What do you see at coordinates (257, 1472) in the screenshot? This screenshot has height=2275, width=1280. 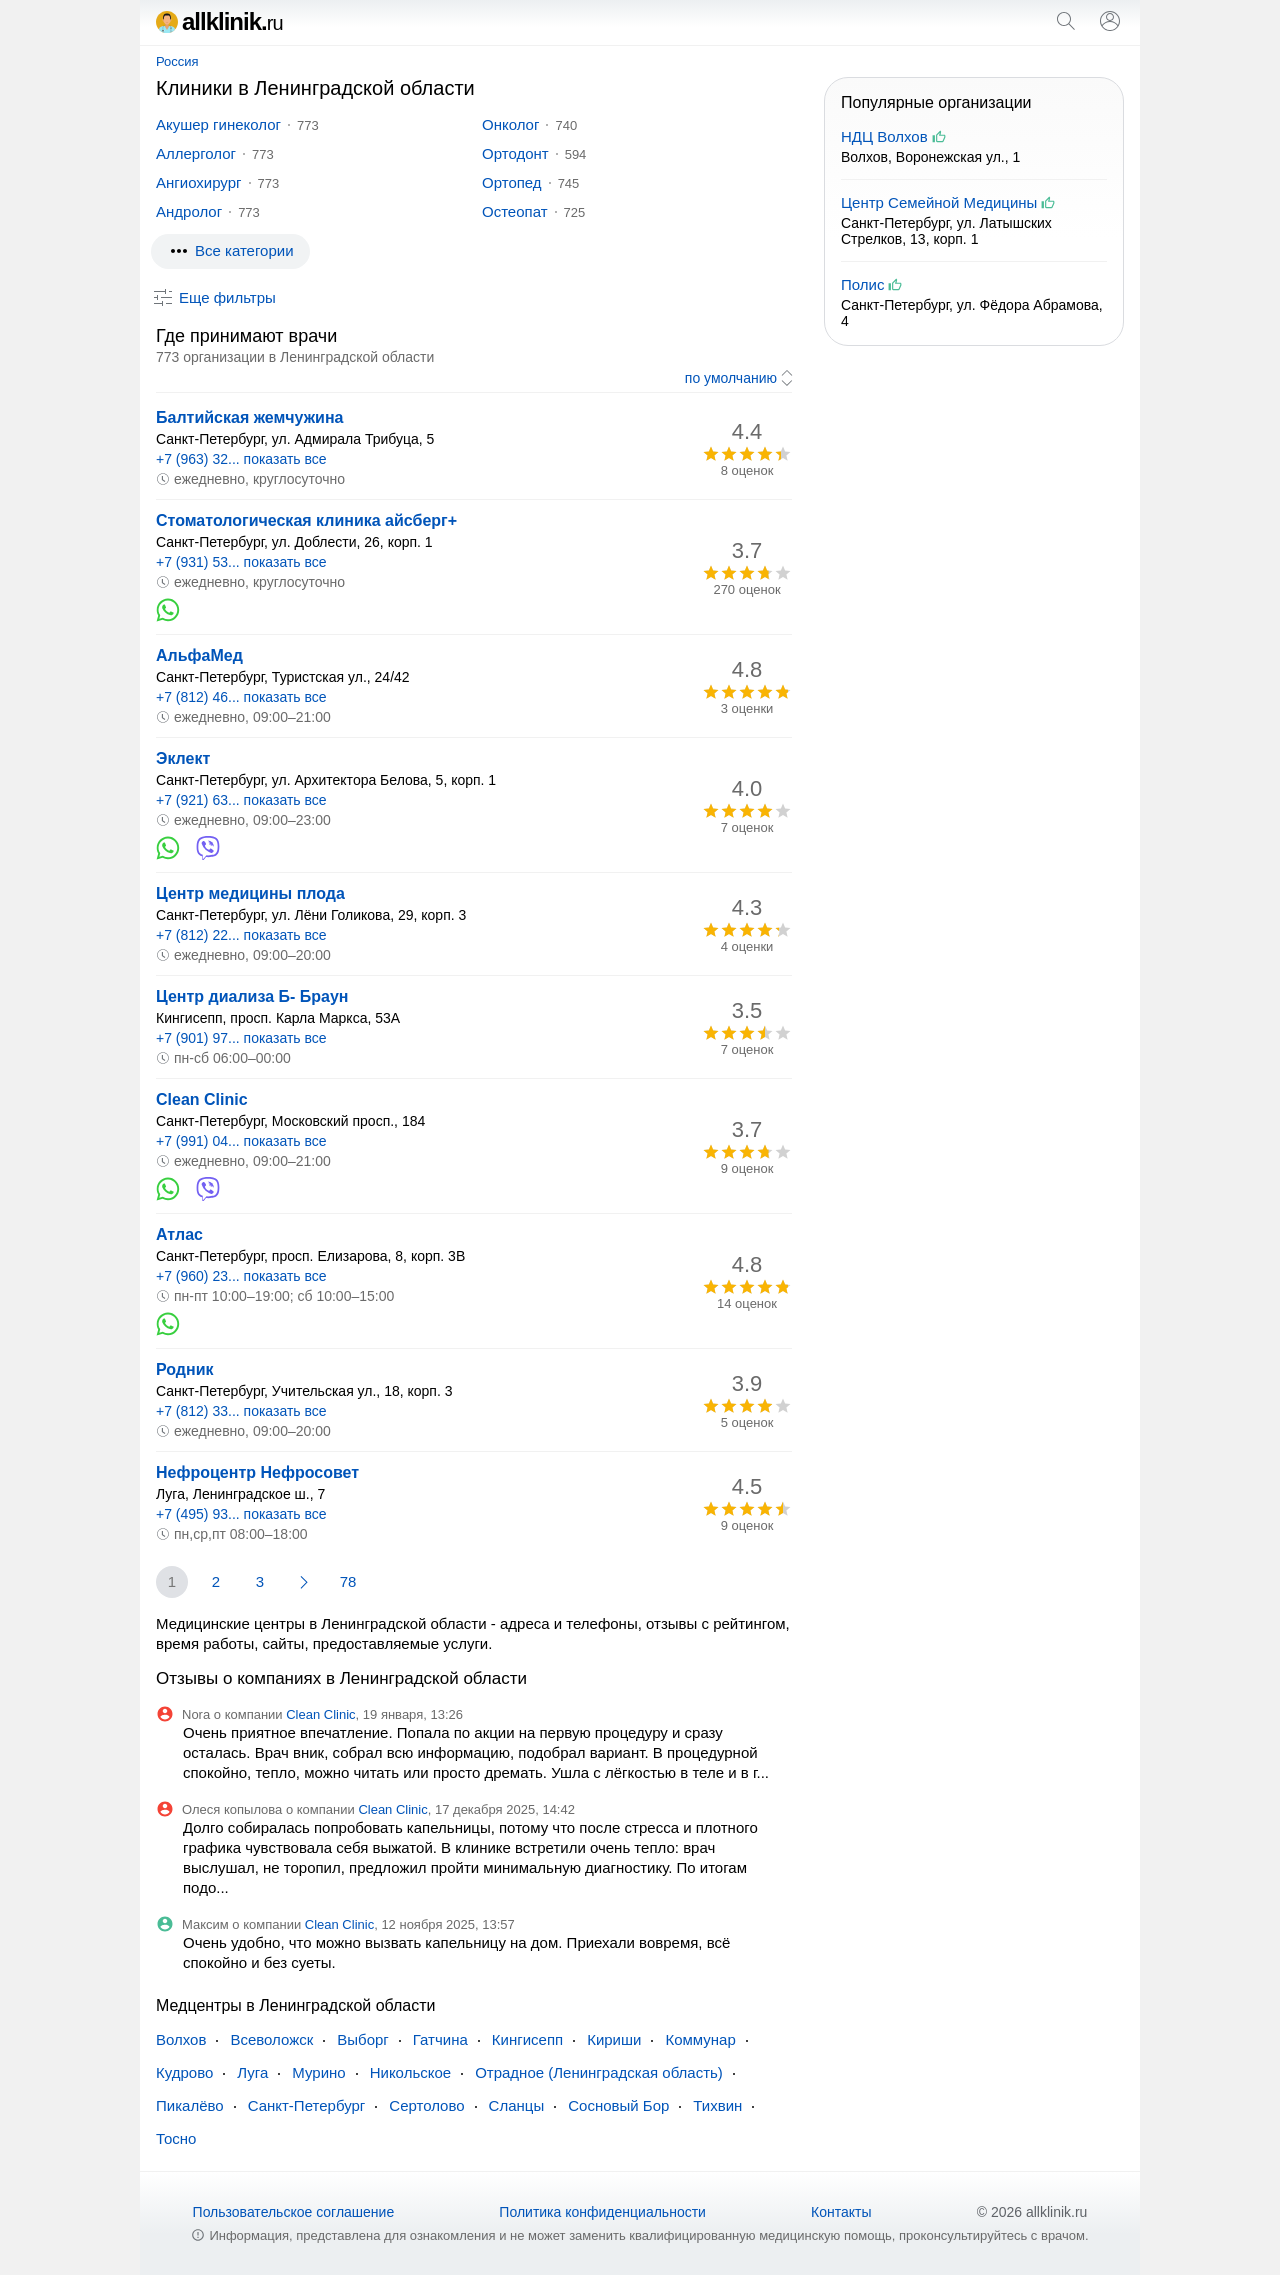 I see `Нефроцентр Нефросовет` at bounding box center [257, 1472].